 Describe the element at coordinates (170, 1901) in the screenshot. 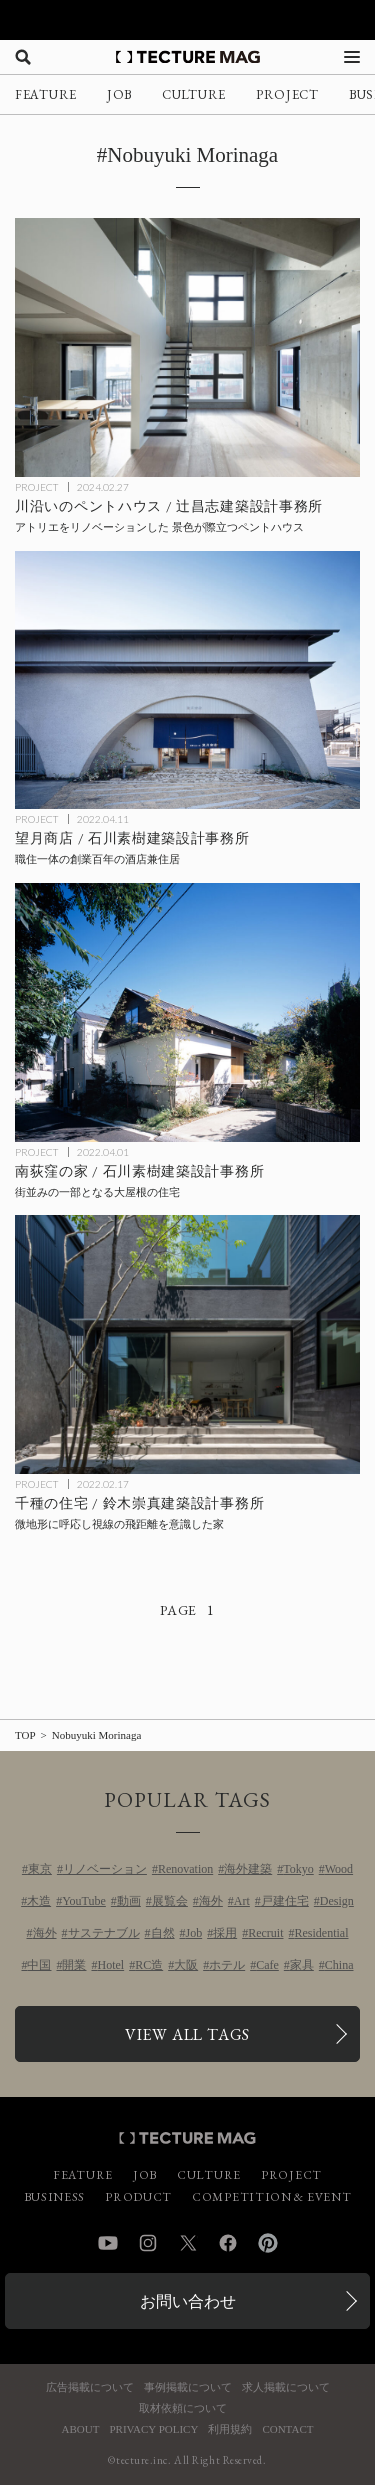

I see `展覧会` at that location.